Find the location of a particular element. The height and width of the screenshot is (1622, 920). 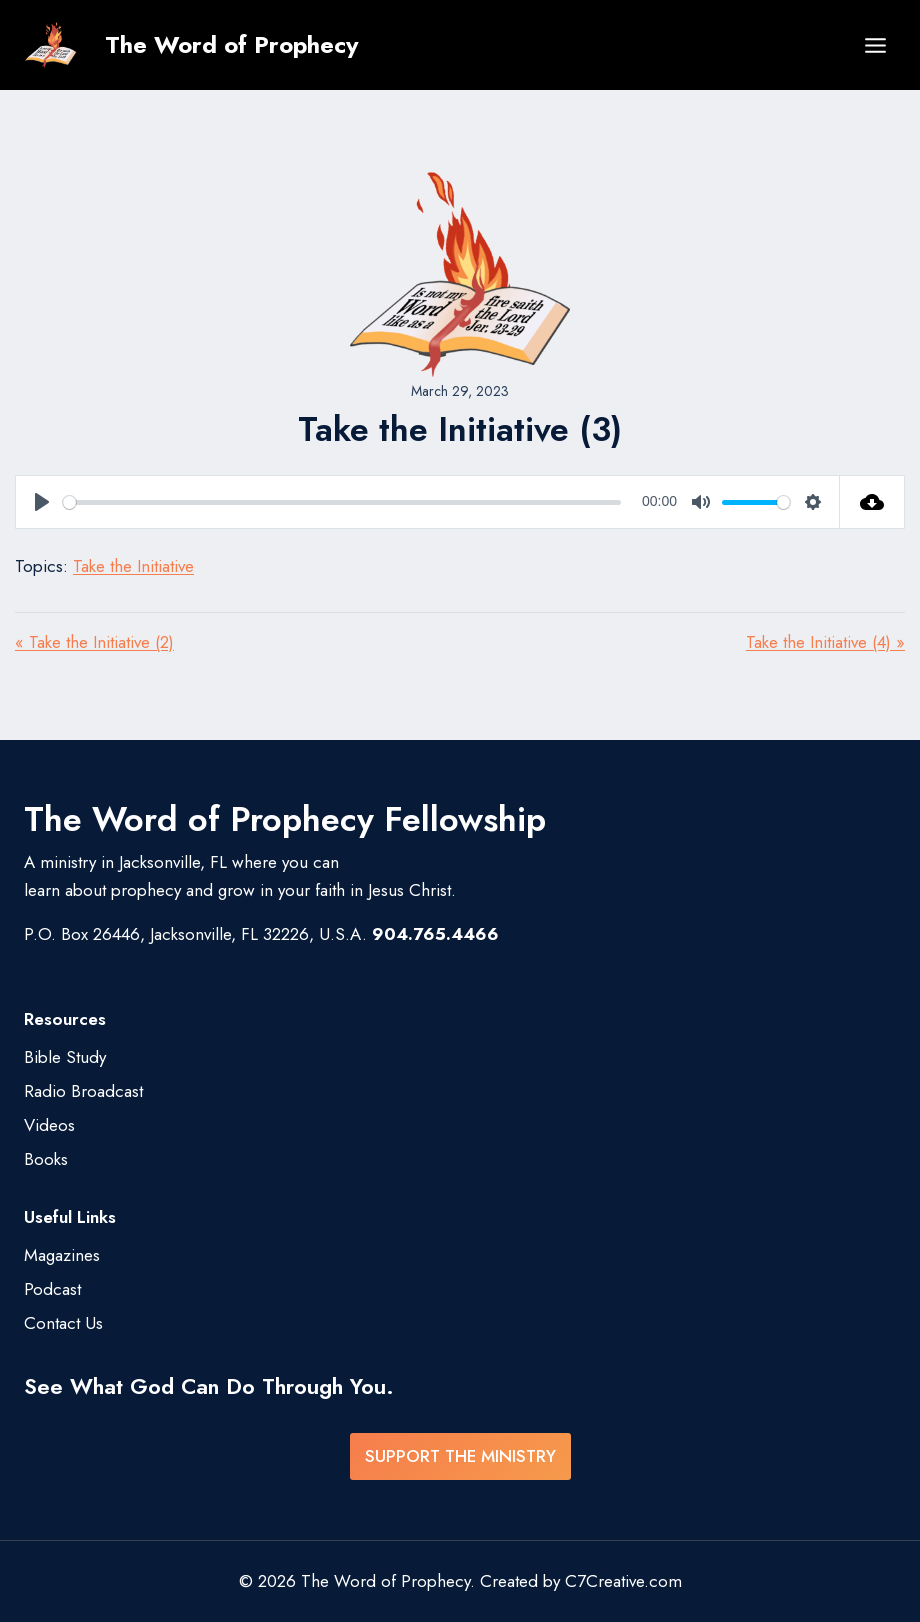

Books is located at coordinates (46, 1159).